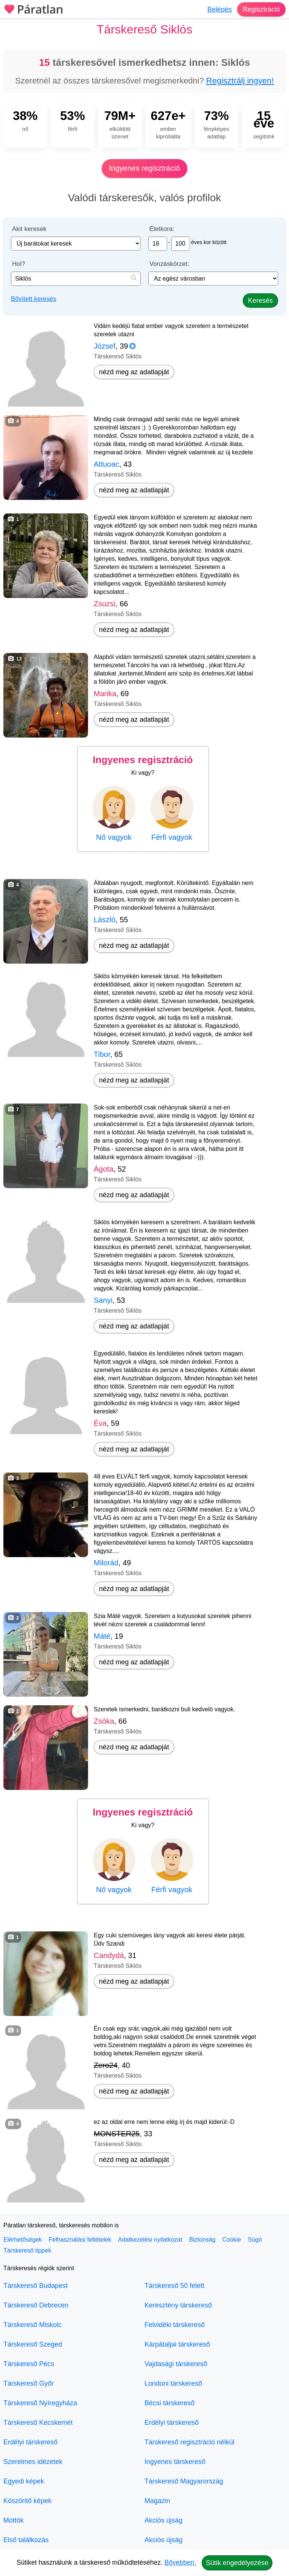 The height and width of the screenshot is (2576, 289). I want to click on Adatkezelési nyilatkozat, so click(150, 2239).